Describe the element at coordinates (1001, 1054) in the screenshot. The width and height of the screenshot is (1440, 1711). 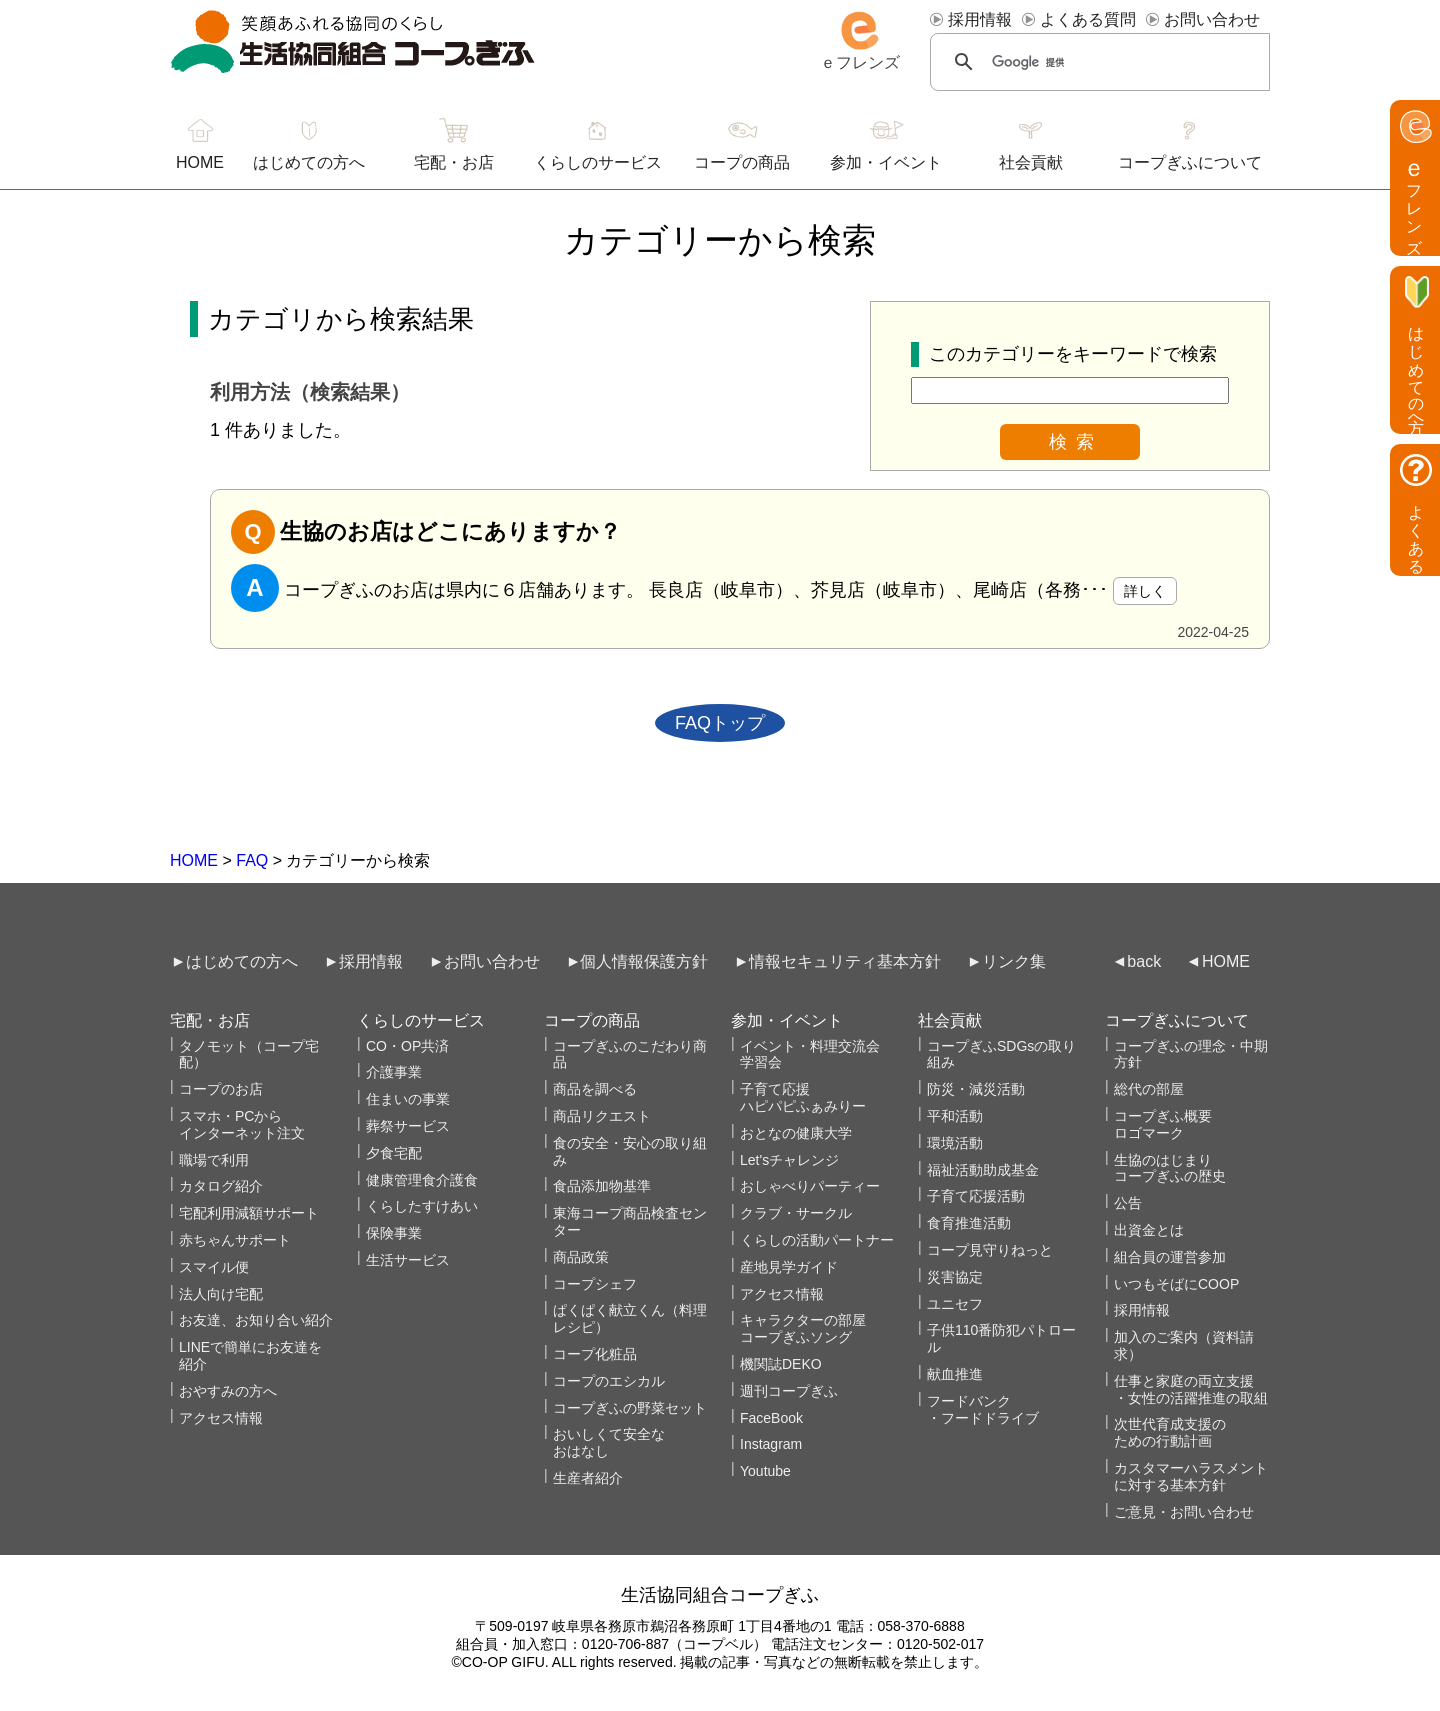
I see `コープぎふSDGsの取り組み` at that location.